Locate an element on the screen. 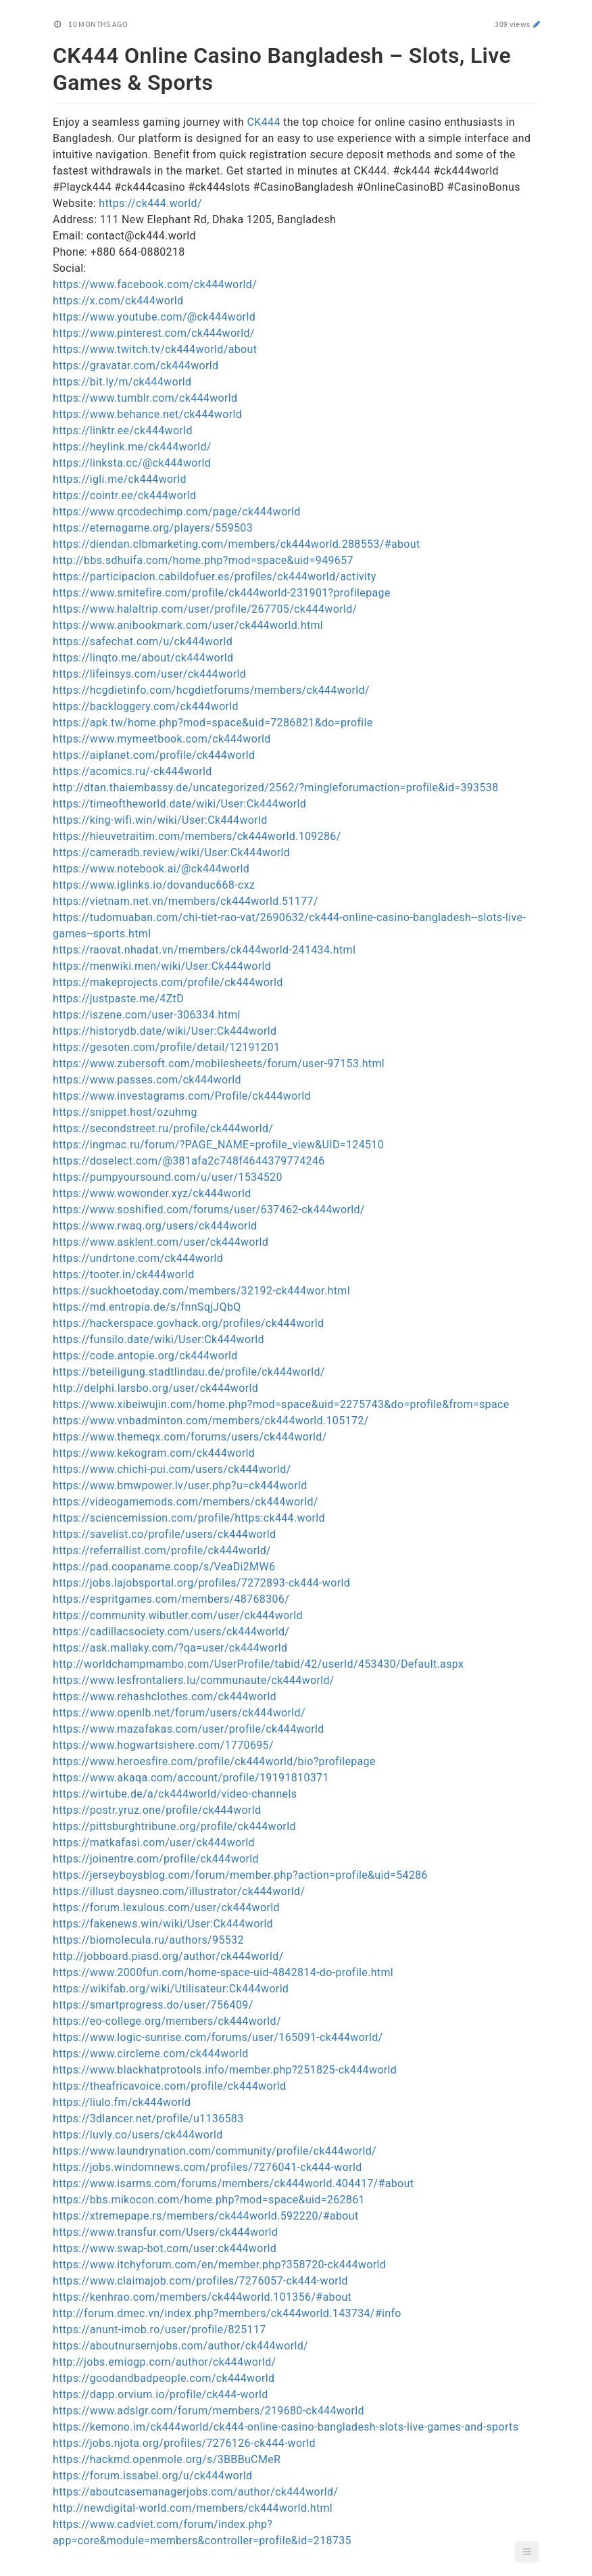  https://suckhoetoday.com/members/32192-ck444wor.html is located at coordinates (201, 1290).